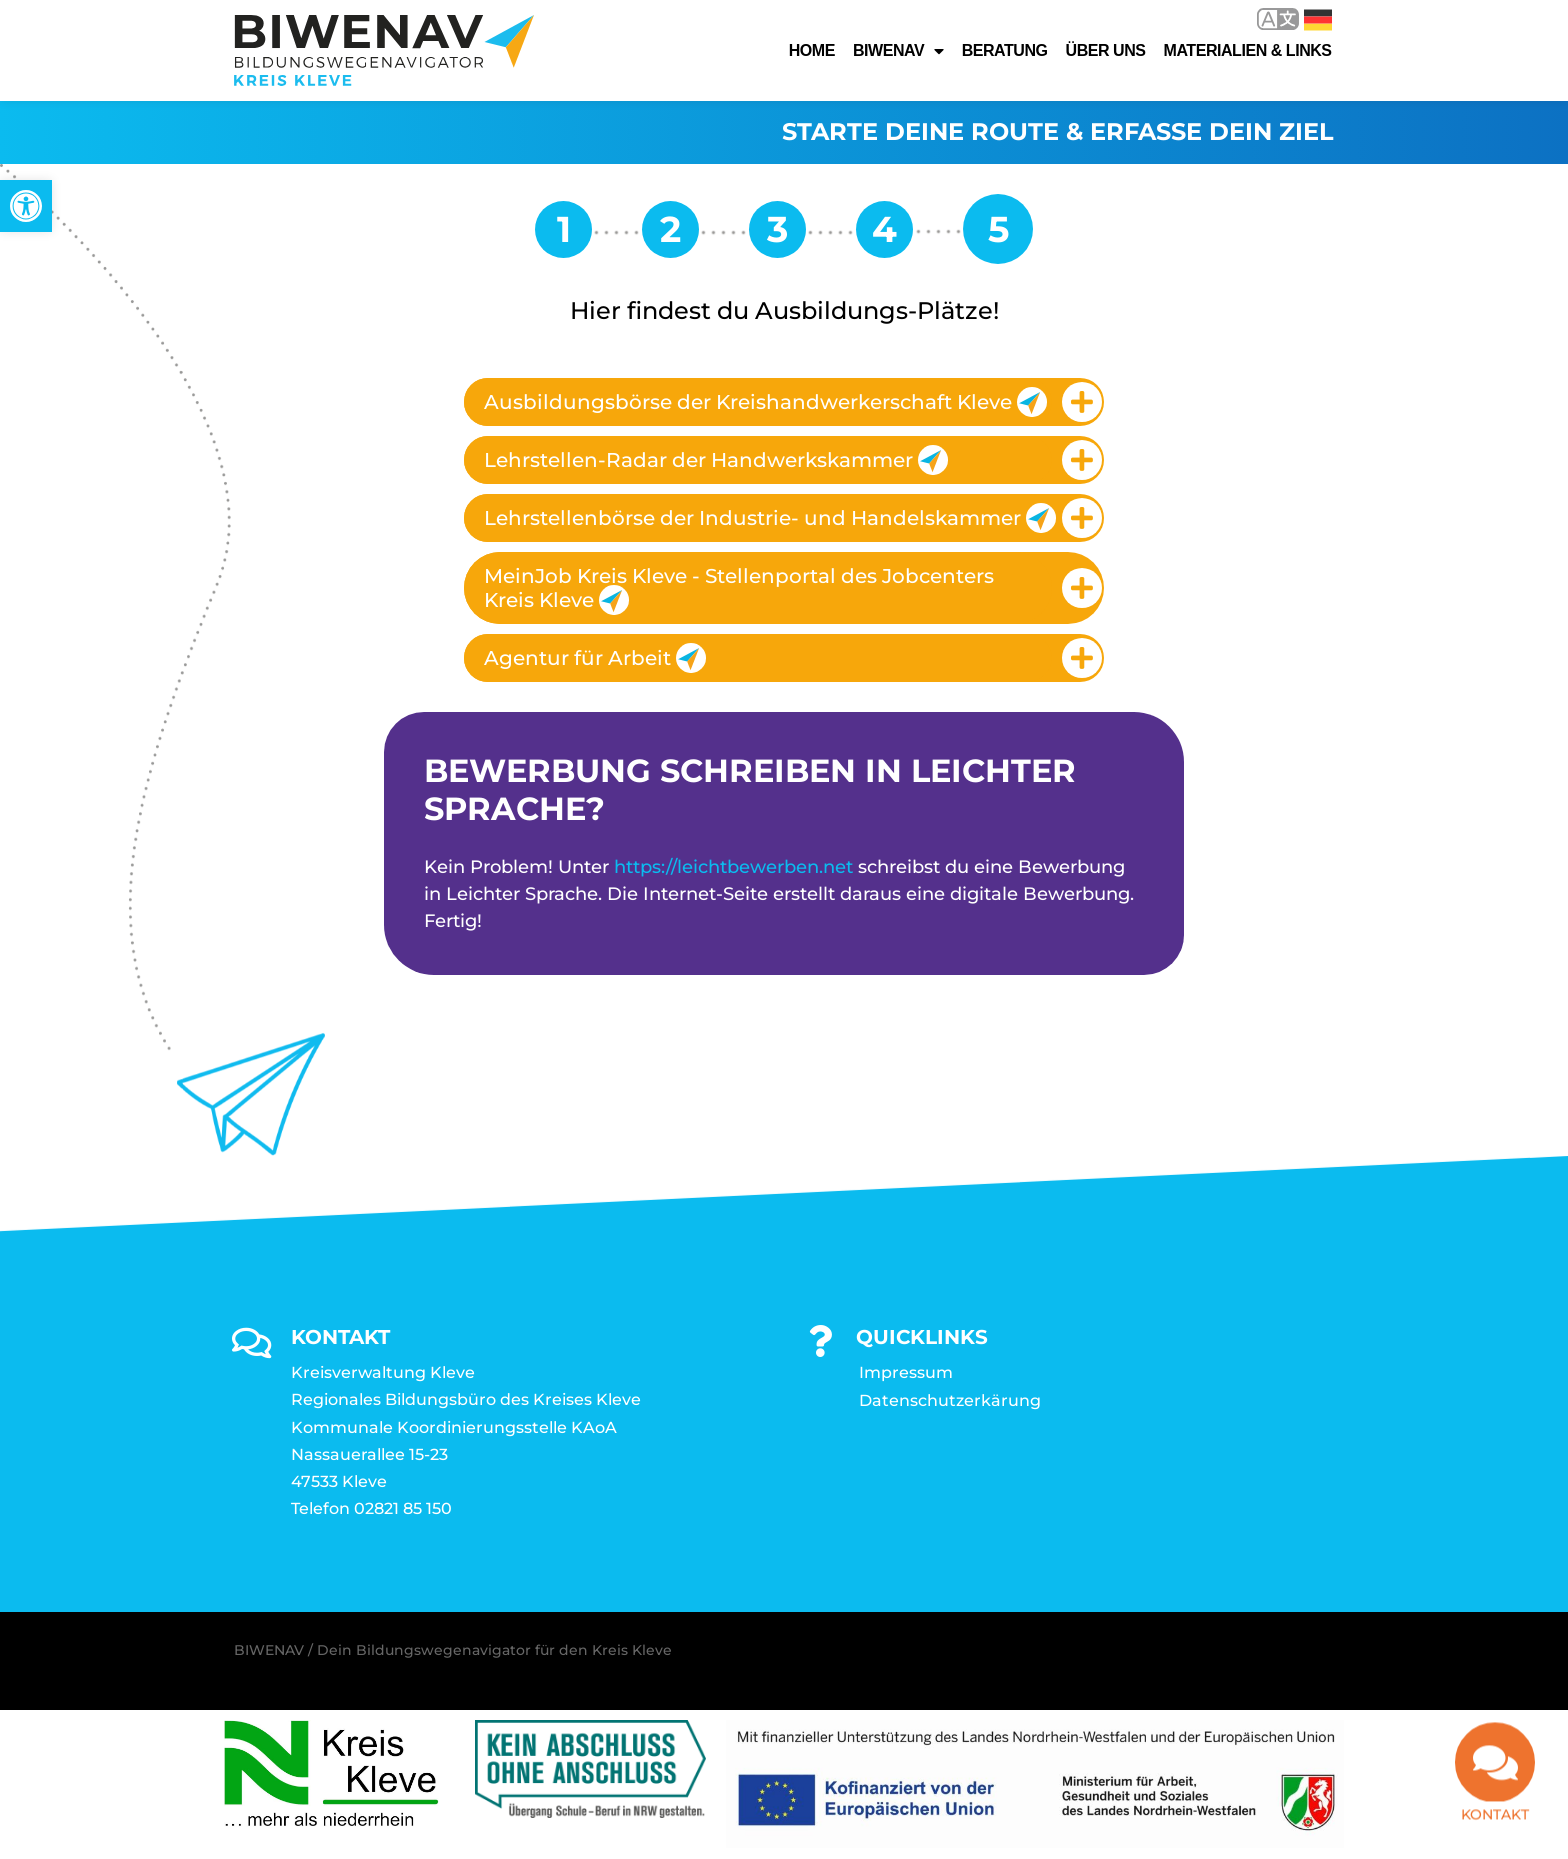 The width and height of the screenshot is (1568, 1859). What do you see at coordinates (765, 403) in the screenshot?
I see `Ausbildungsbörse der Kreishandwerkerschaft Kleve [link]` at bounding box center [765, 403].